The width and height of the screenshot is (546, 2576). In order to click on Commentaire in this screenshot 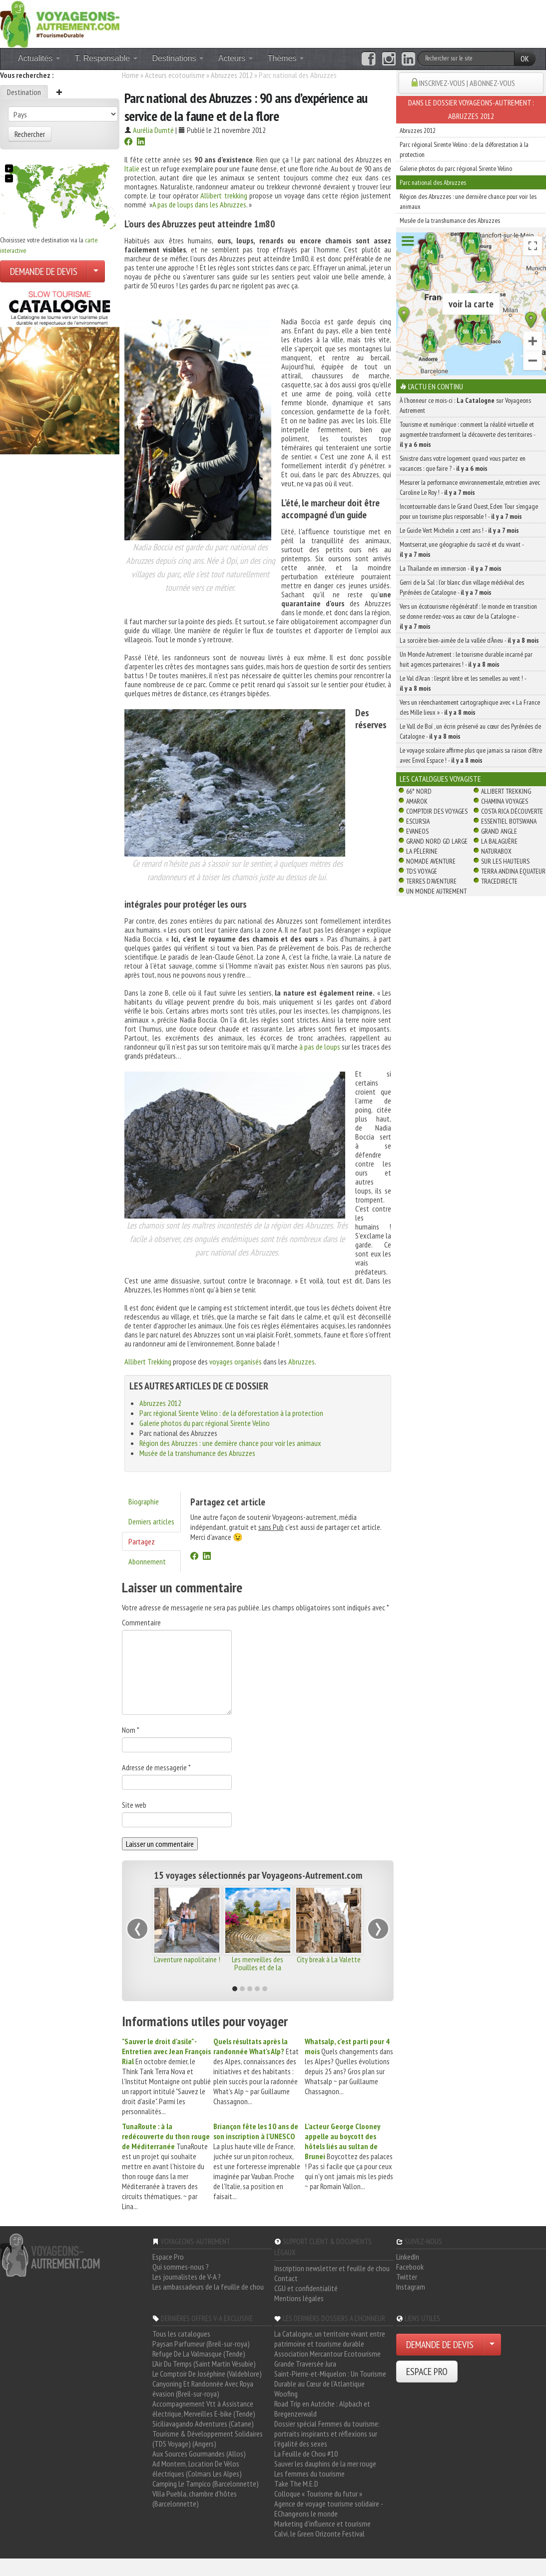, I will do `click(141, 1622)`.